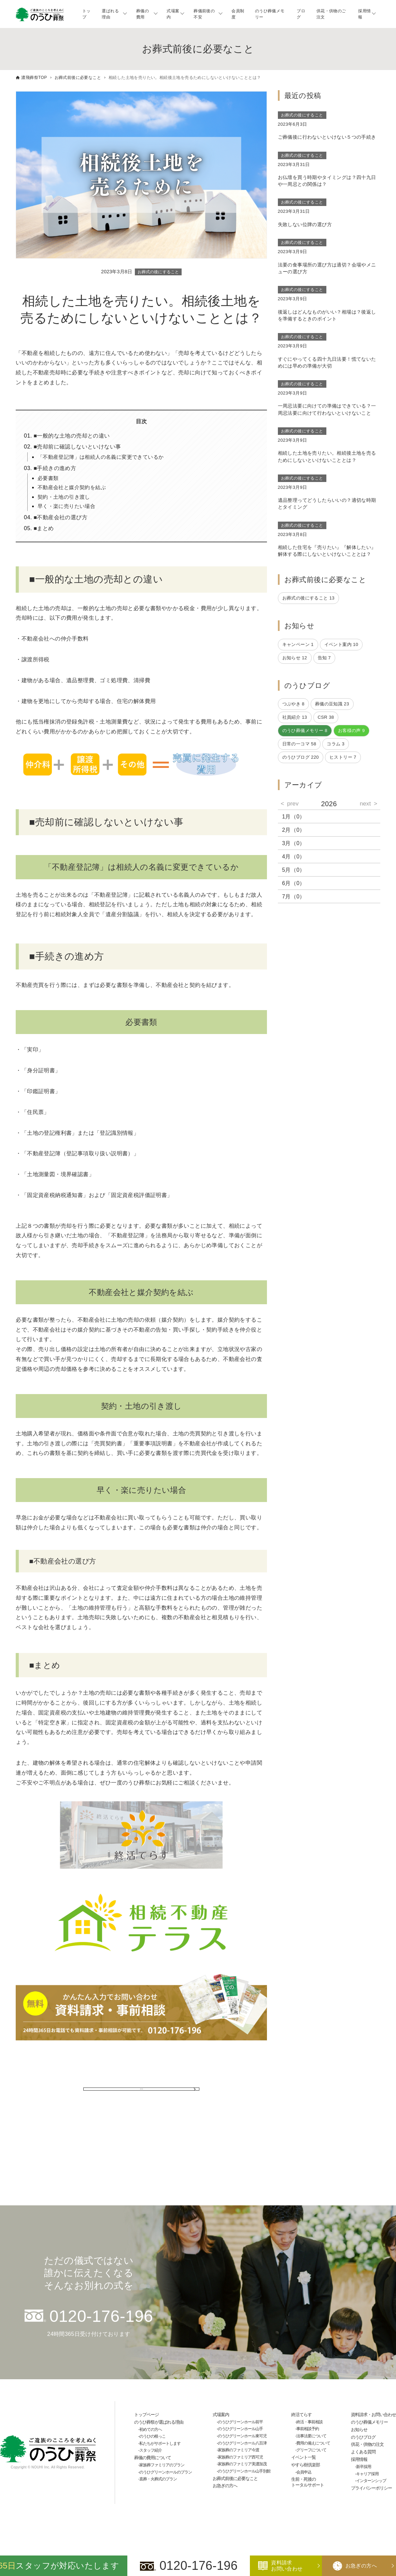 The width and height of the screenshot is (396, 2576). Describe the element at coordinates (365, 803) in the screenshot. I see `next` at that location.